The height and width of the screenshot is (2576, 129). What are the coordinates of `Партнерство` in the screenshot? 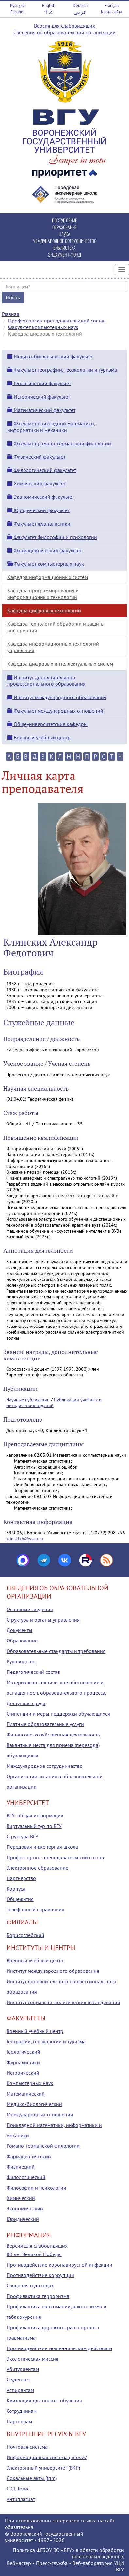 It's located at (21, 1878).